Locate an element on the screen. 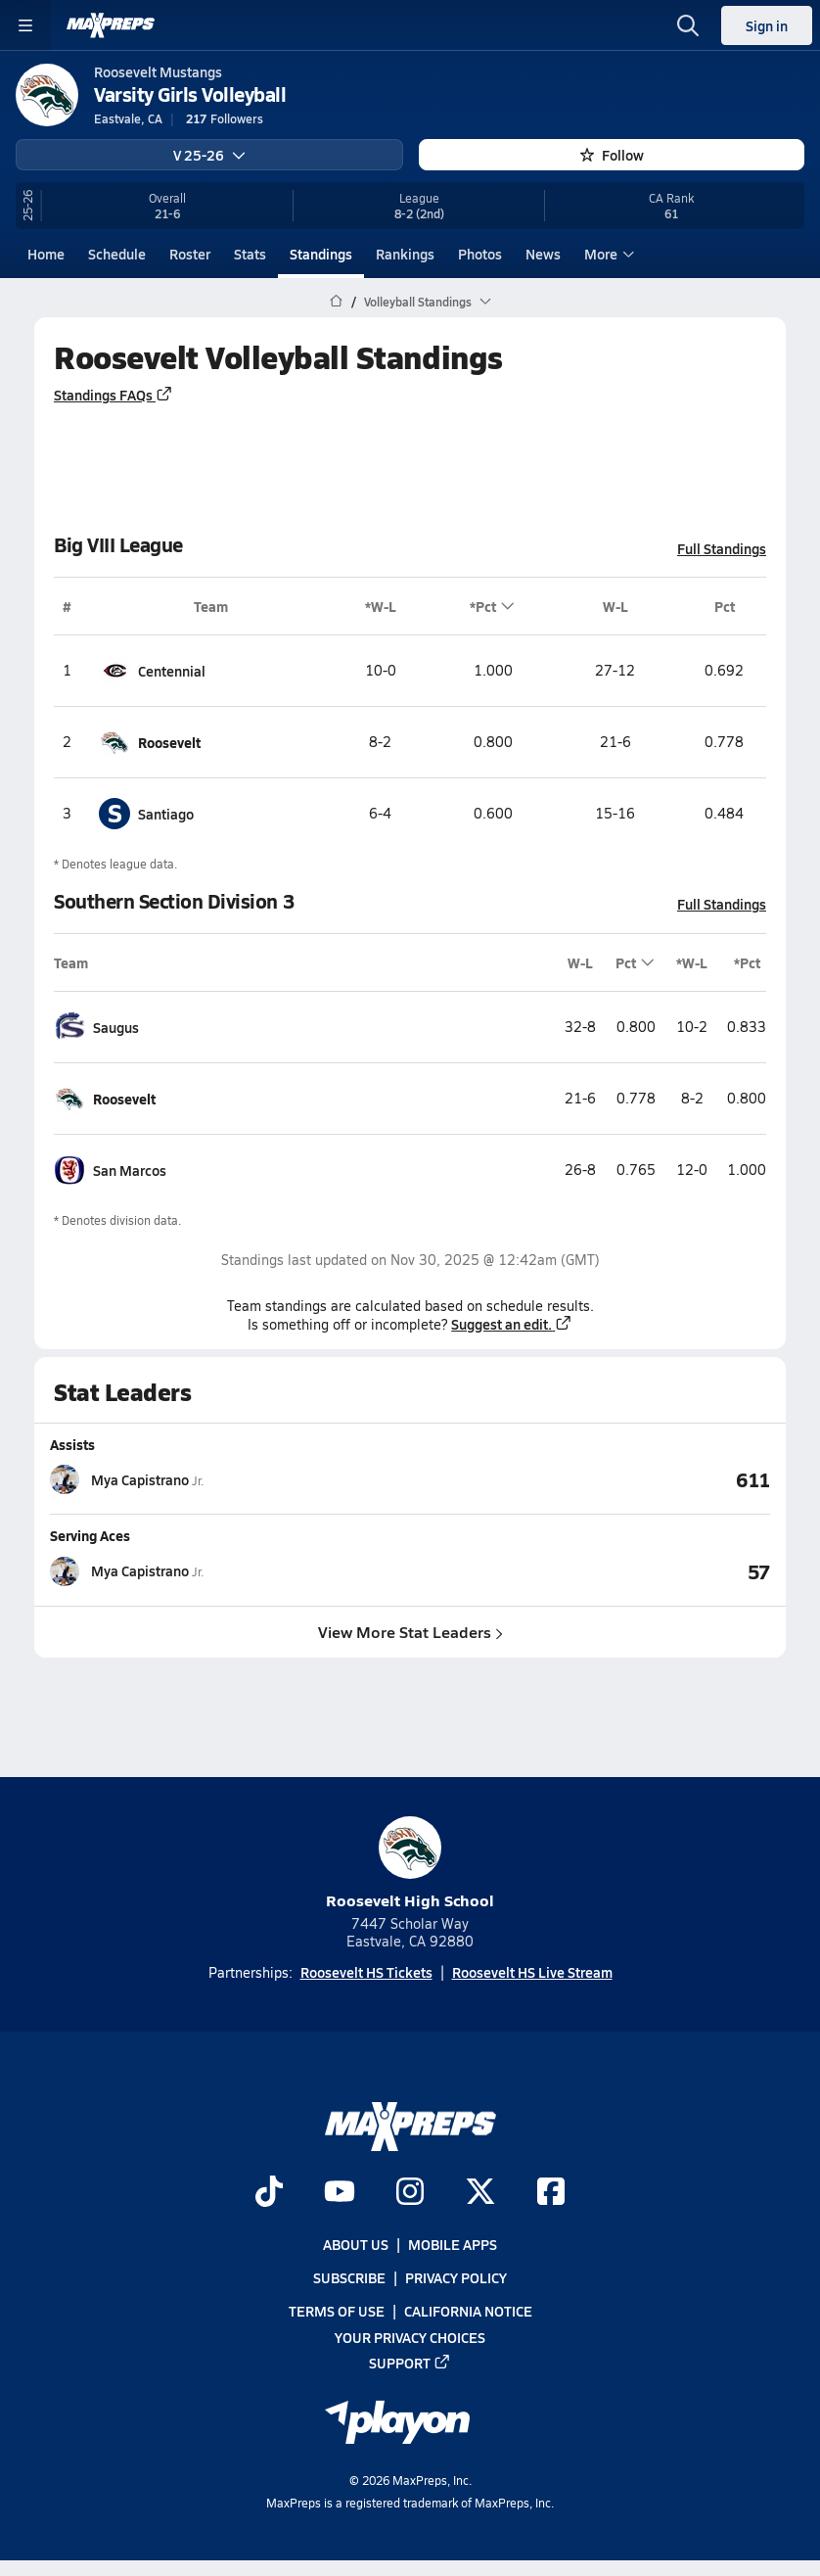  [Go to MaxPreps Twitter page] is located at coordinates (480, 2193).